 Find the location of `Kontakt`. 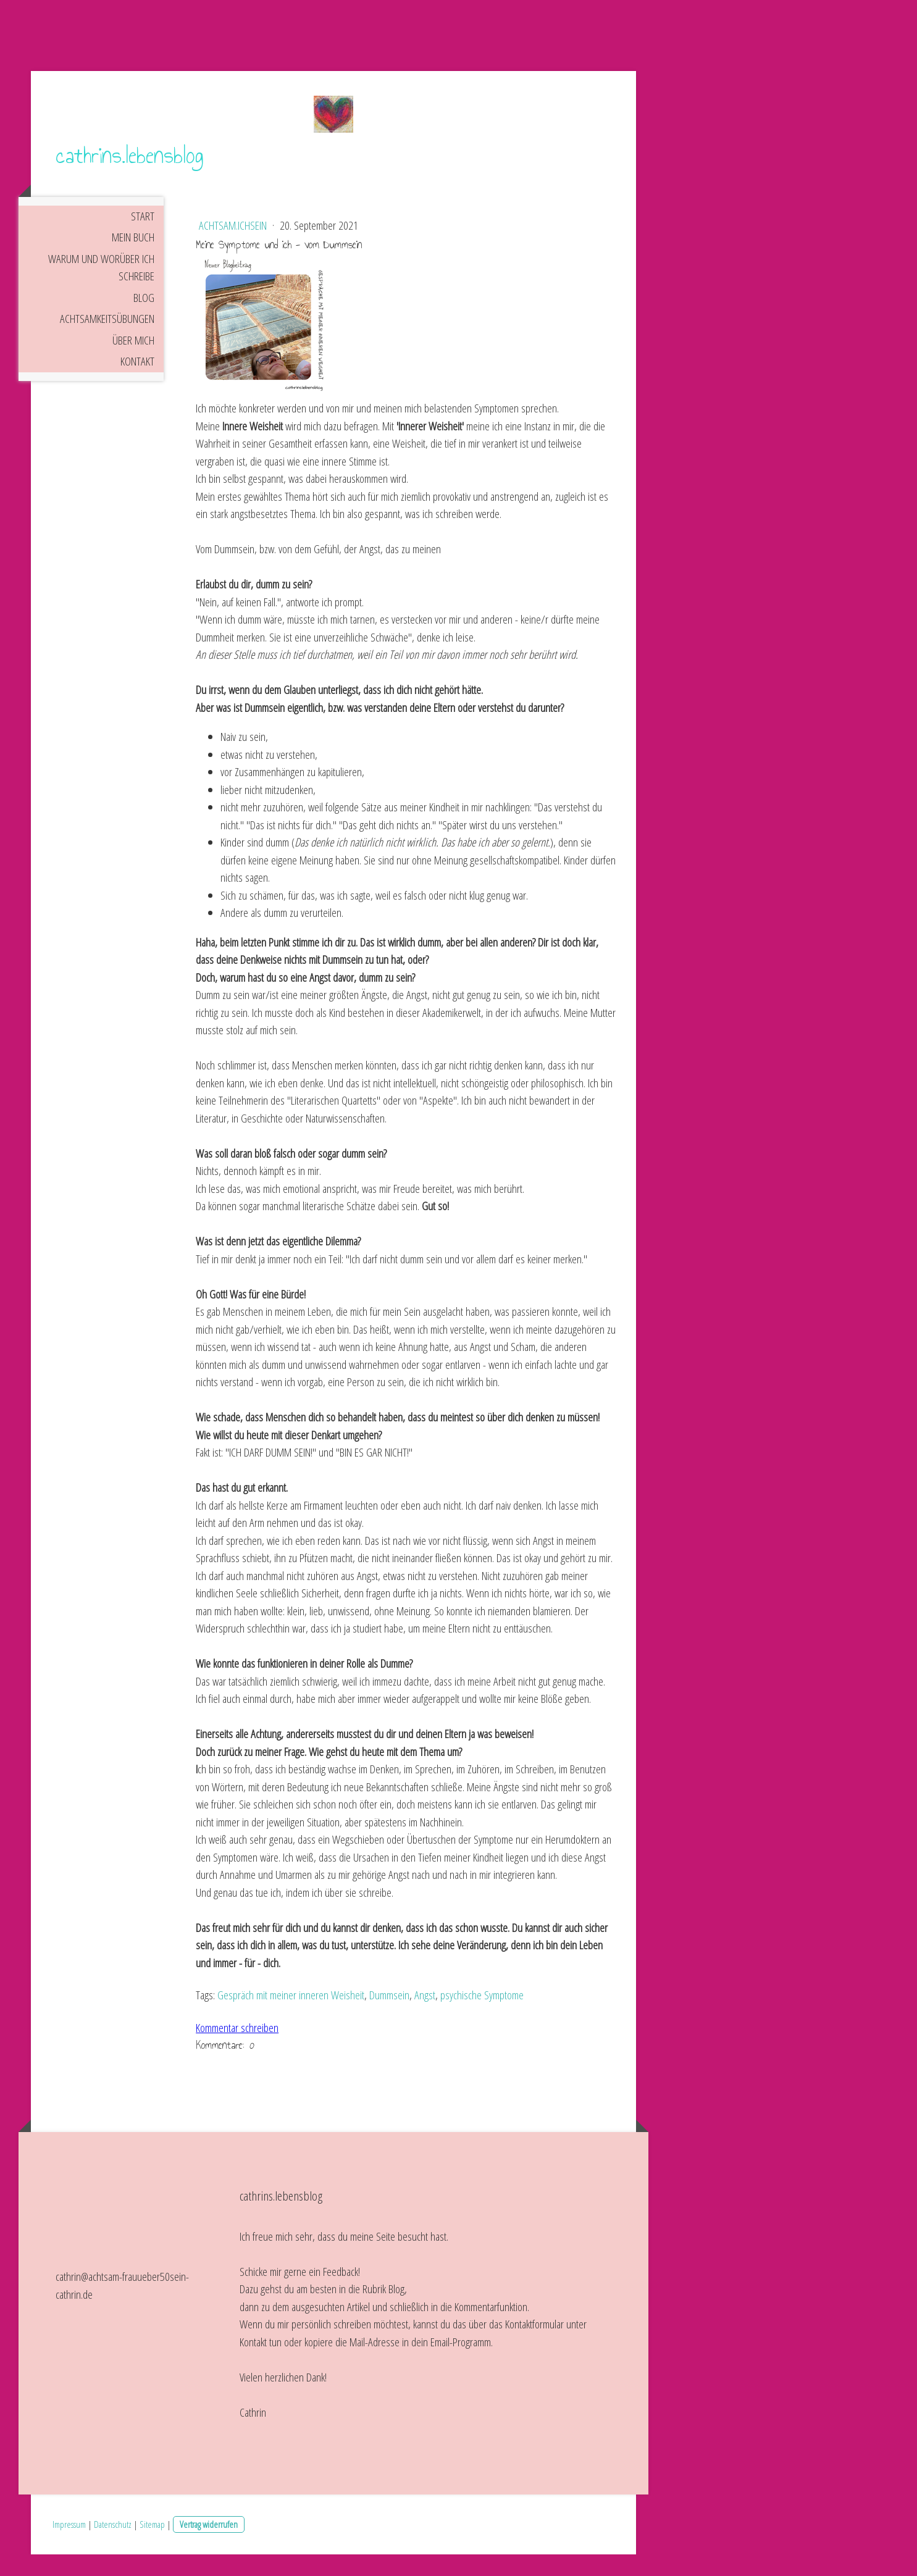

Kontakt is located at coordinates (137, 383).